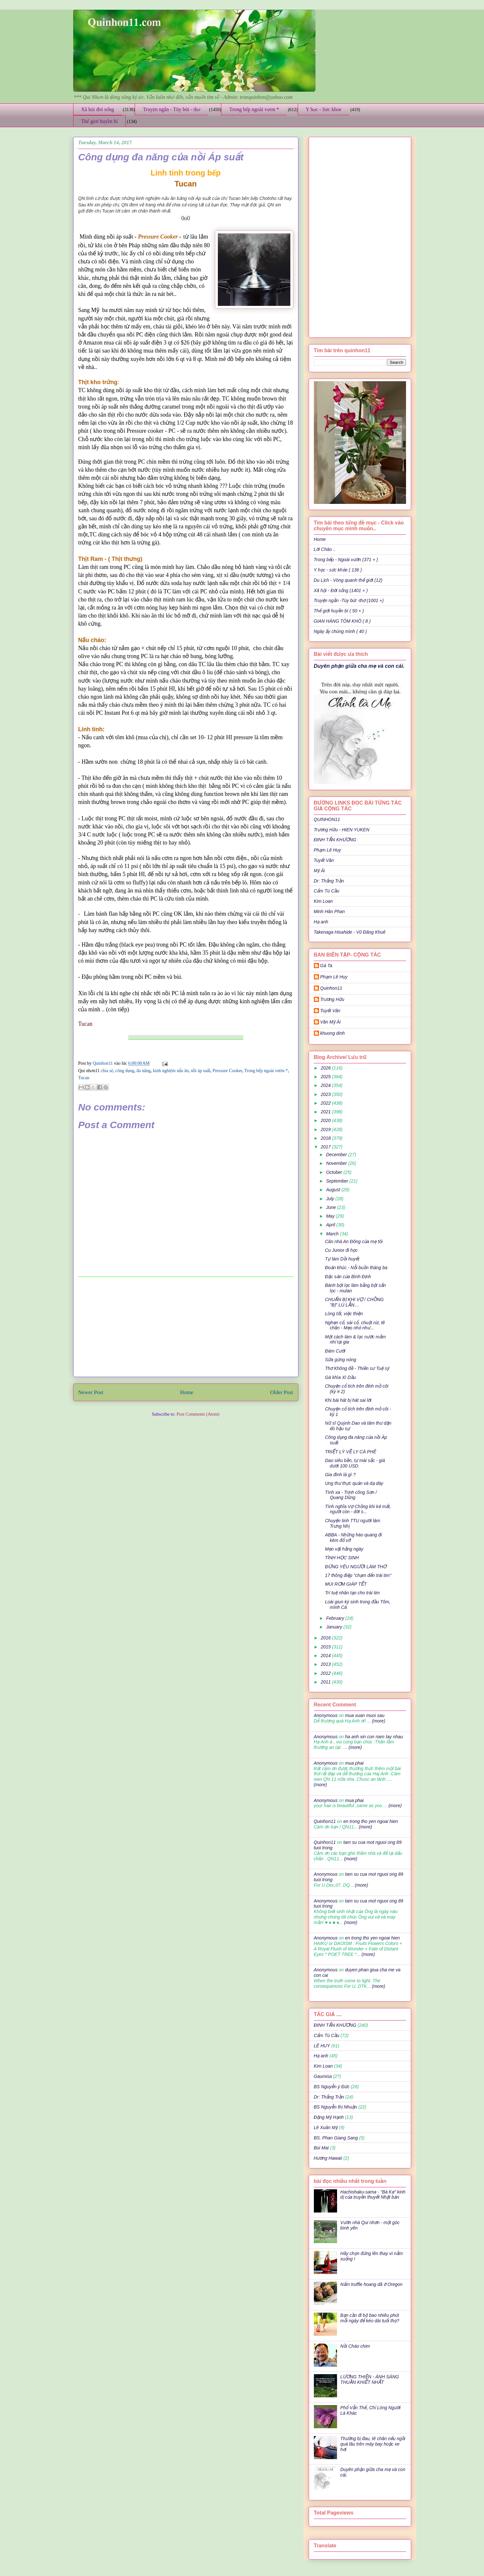  What do you see at coordinates (342, 621) in the screenshot?
I see `GIAN HÀNG TÔM KHÔ ( 8 )` at bounding box center [342, 621].